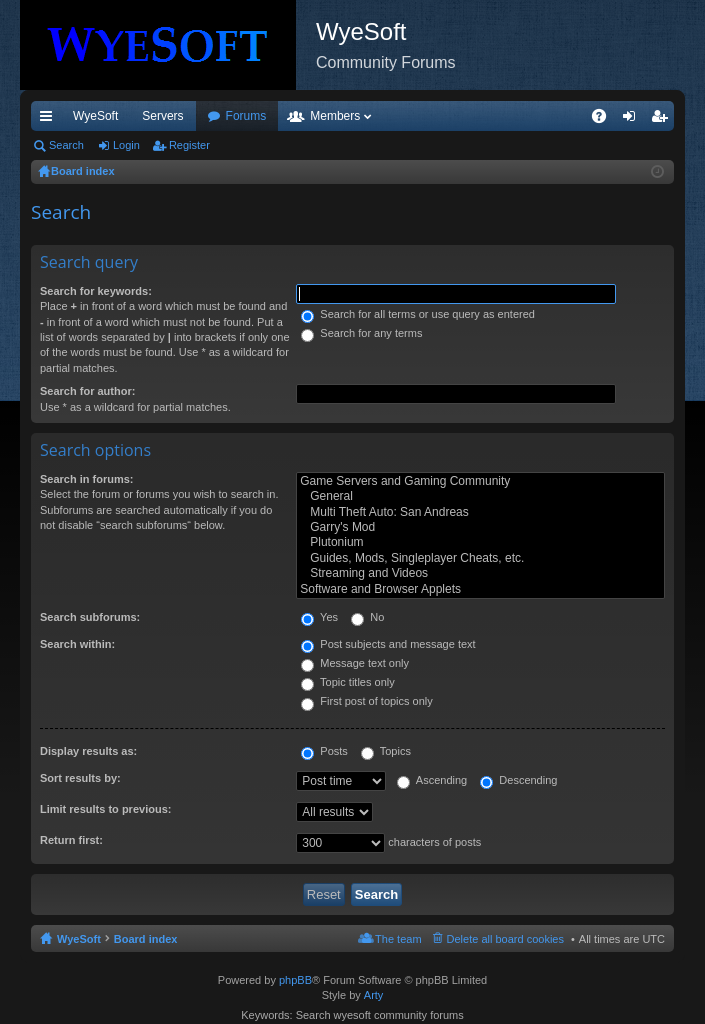 The width and height of the screenshot is (705, 1024). What do you see at coordinates (388, 644) in the screenshot?
I see `Post subjects and message text` at bounding box center [388, 644].